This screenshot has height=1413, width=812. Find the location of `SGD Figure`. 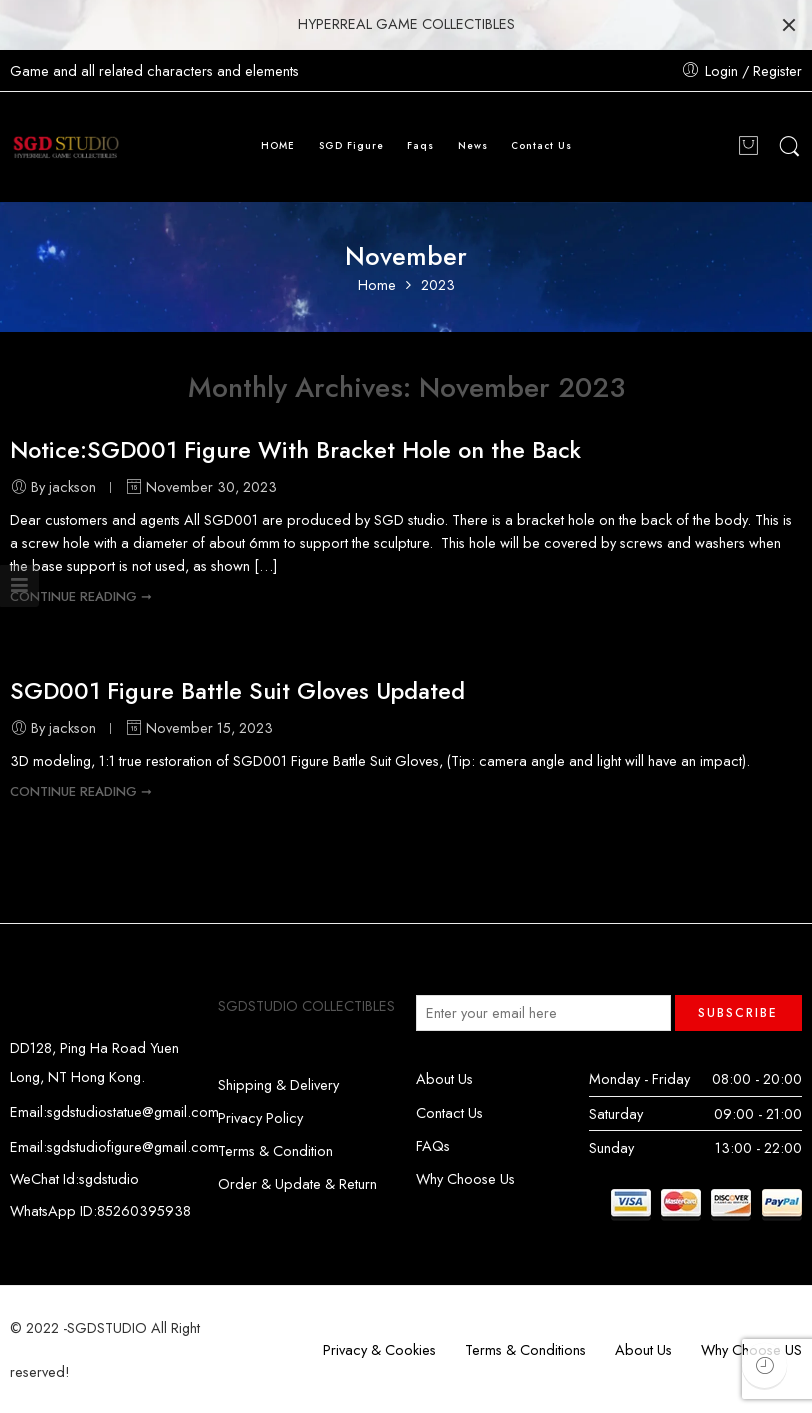

SGD Figure is located at coordinates (351, 146).